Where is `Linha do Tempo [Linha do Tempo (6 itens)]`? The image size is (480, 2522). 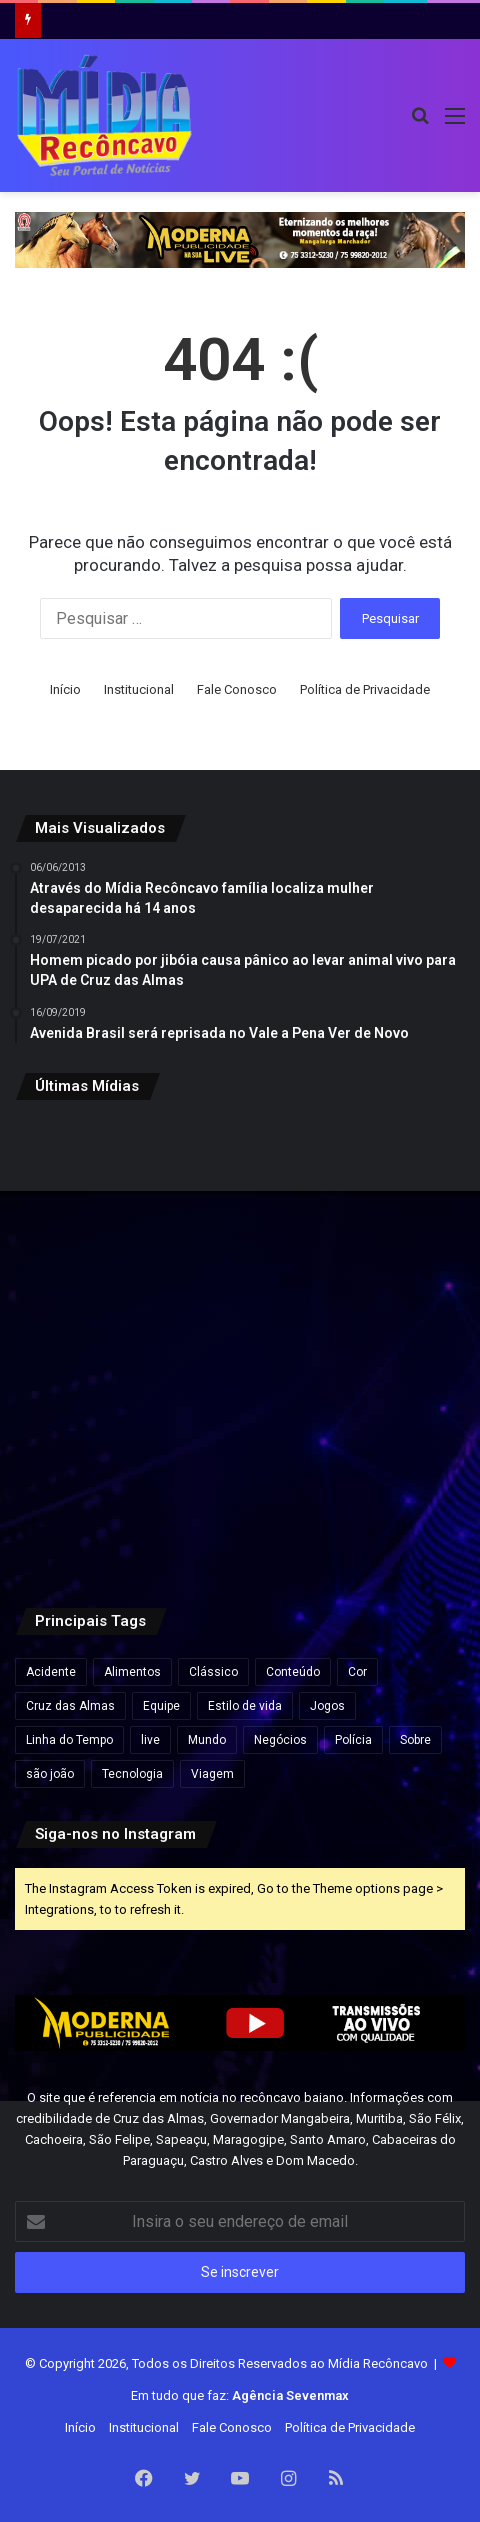 Linha do Tempo [Linha do Tempo (6 itens)] is located at coordinates (69, 1740).